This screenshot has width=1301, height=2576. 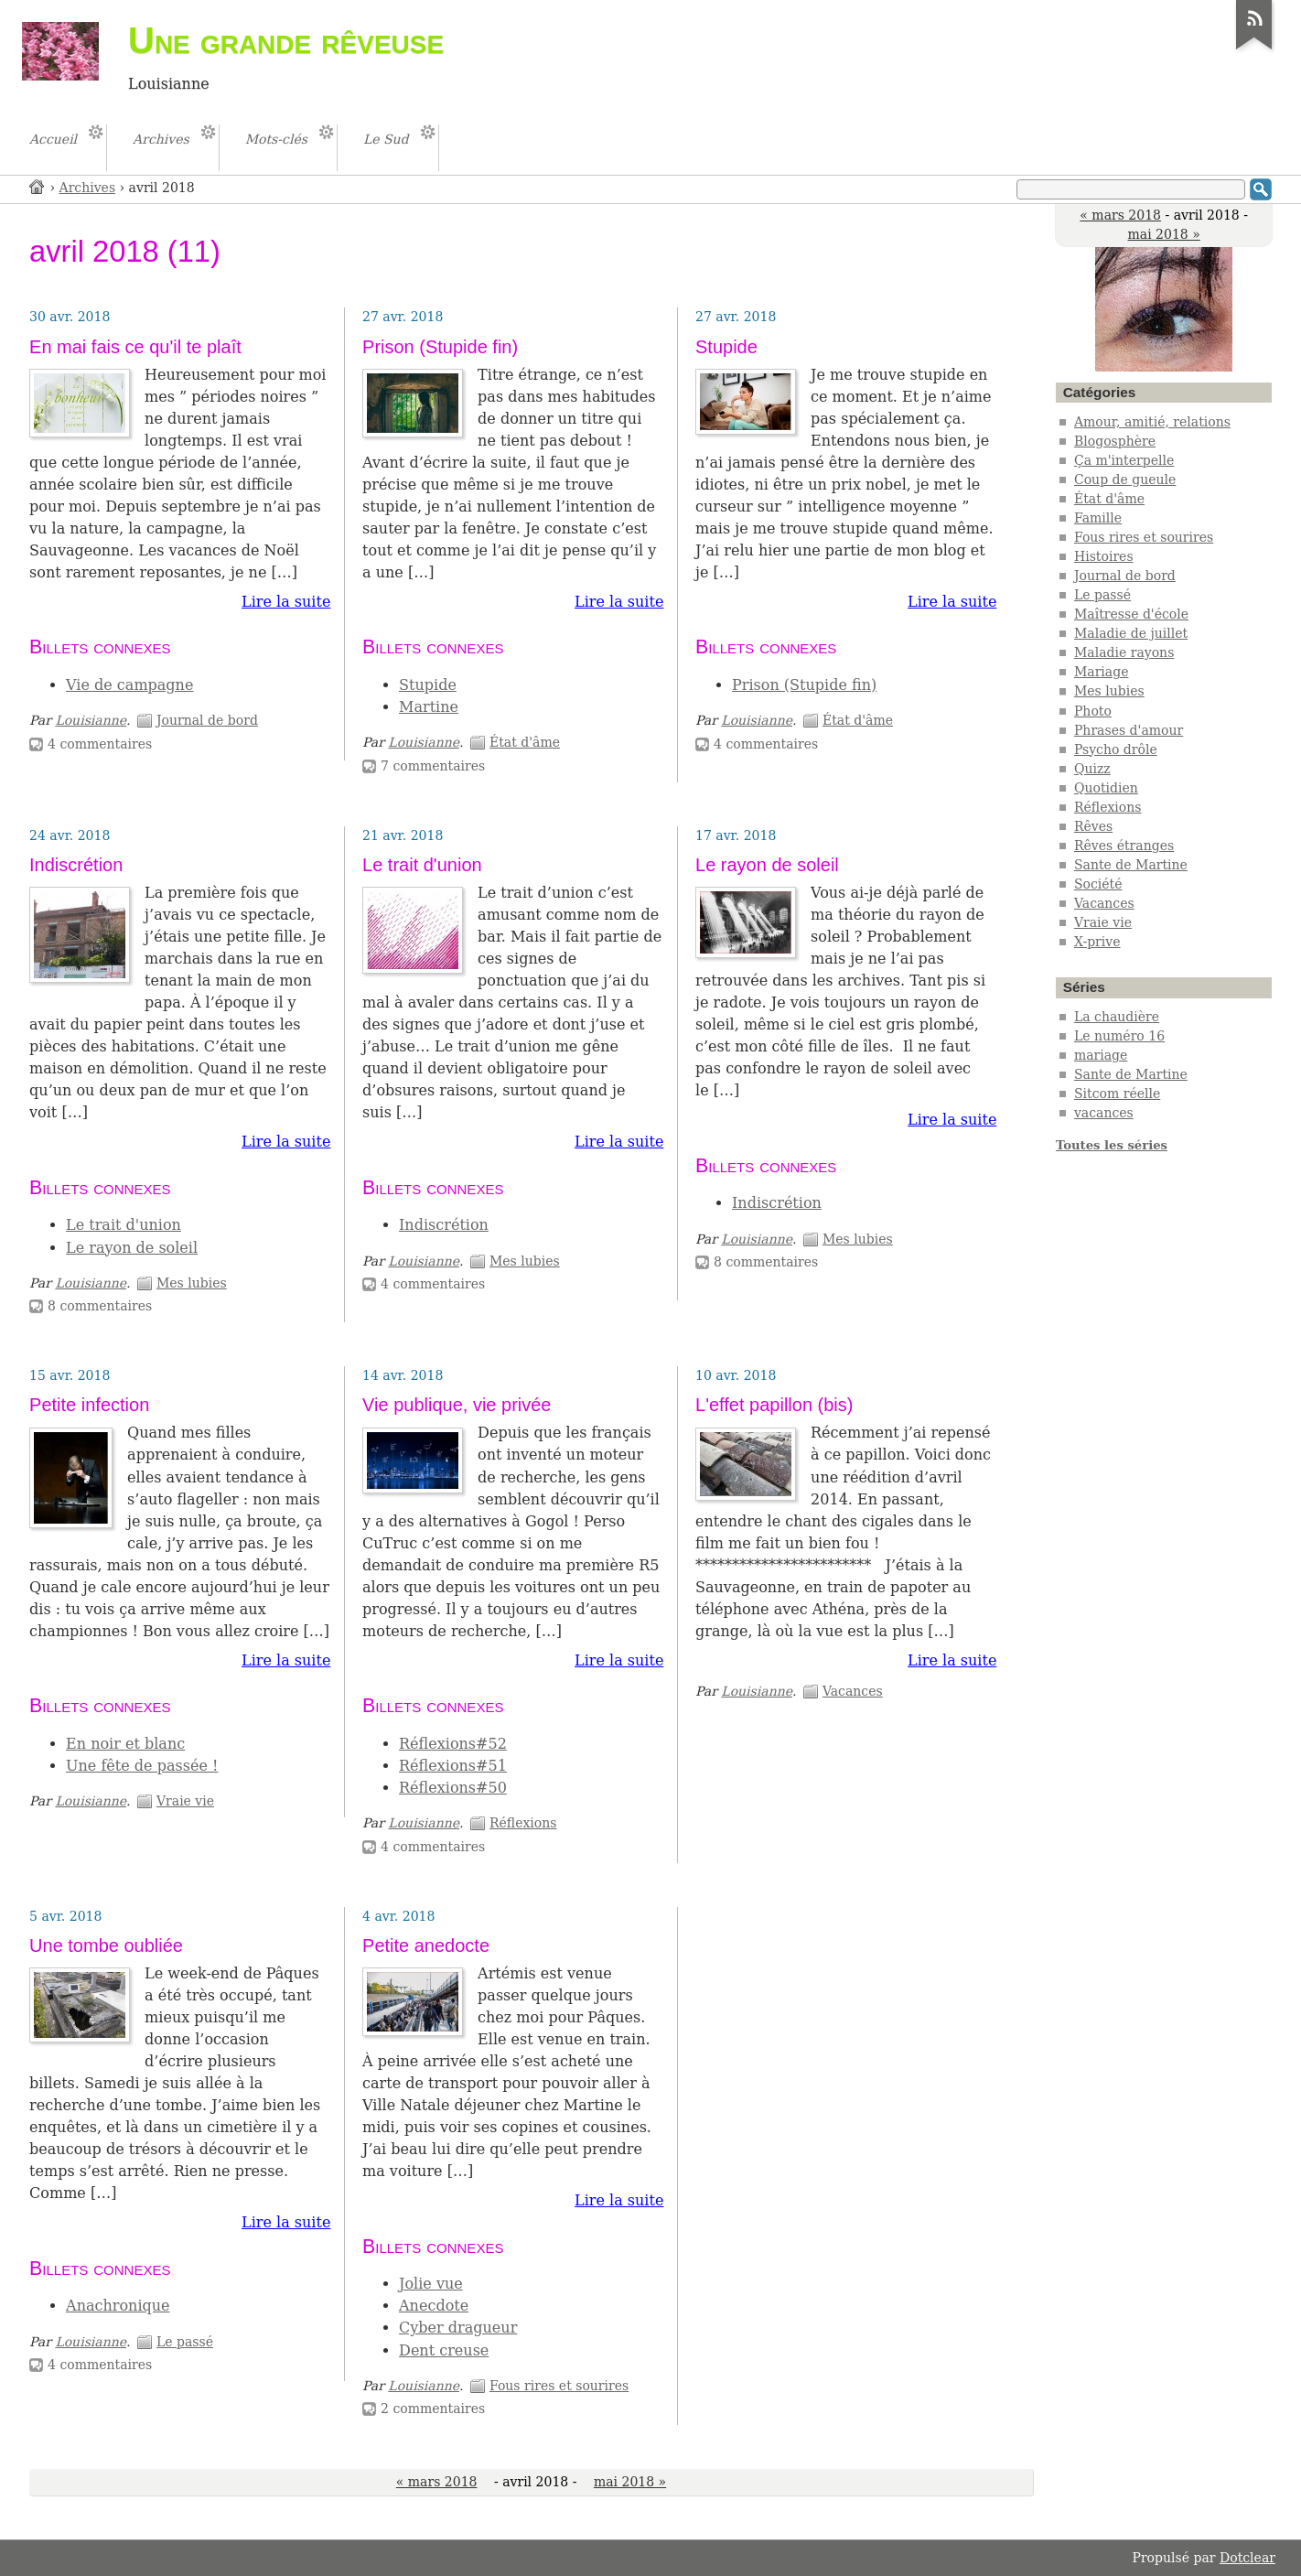 What do you see at coordinates (524, 742) in the screenshot?
I see `État d'âme` at bounding box center [524, 742].